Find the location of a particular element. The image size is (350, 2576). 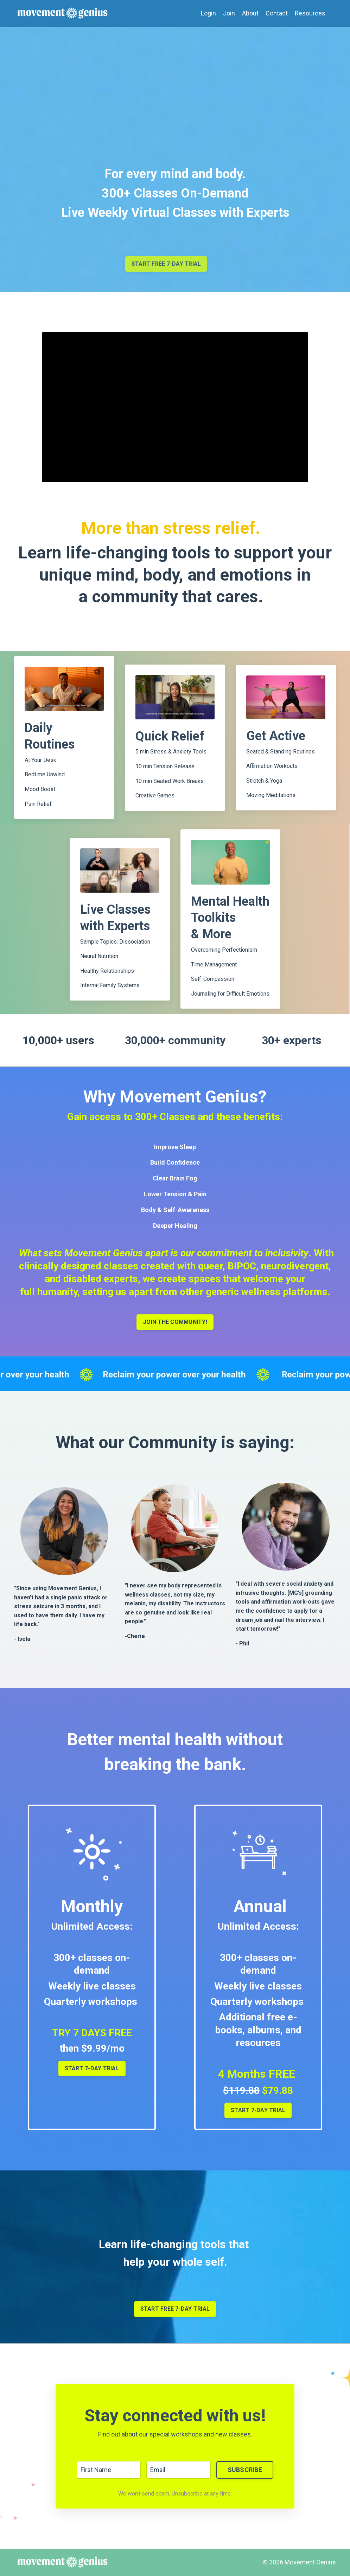

About is located at coordinates (250, 13).